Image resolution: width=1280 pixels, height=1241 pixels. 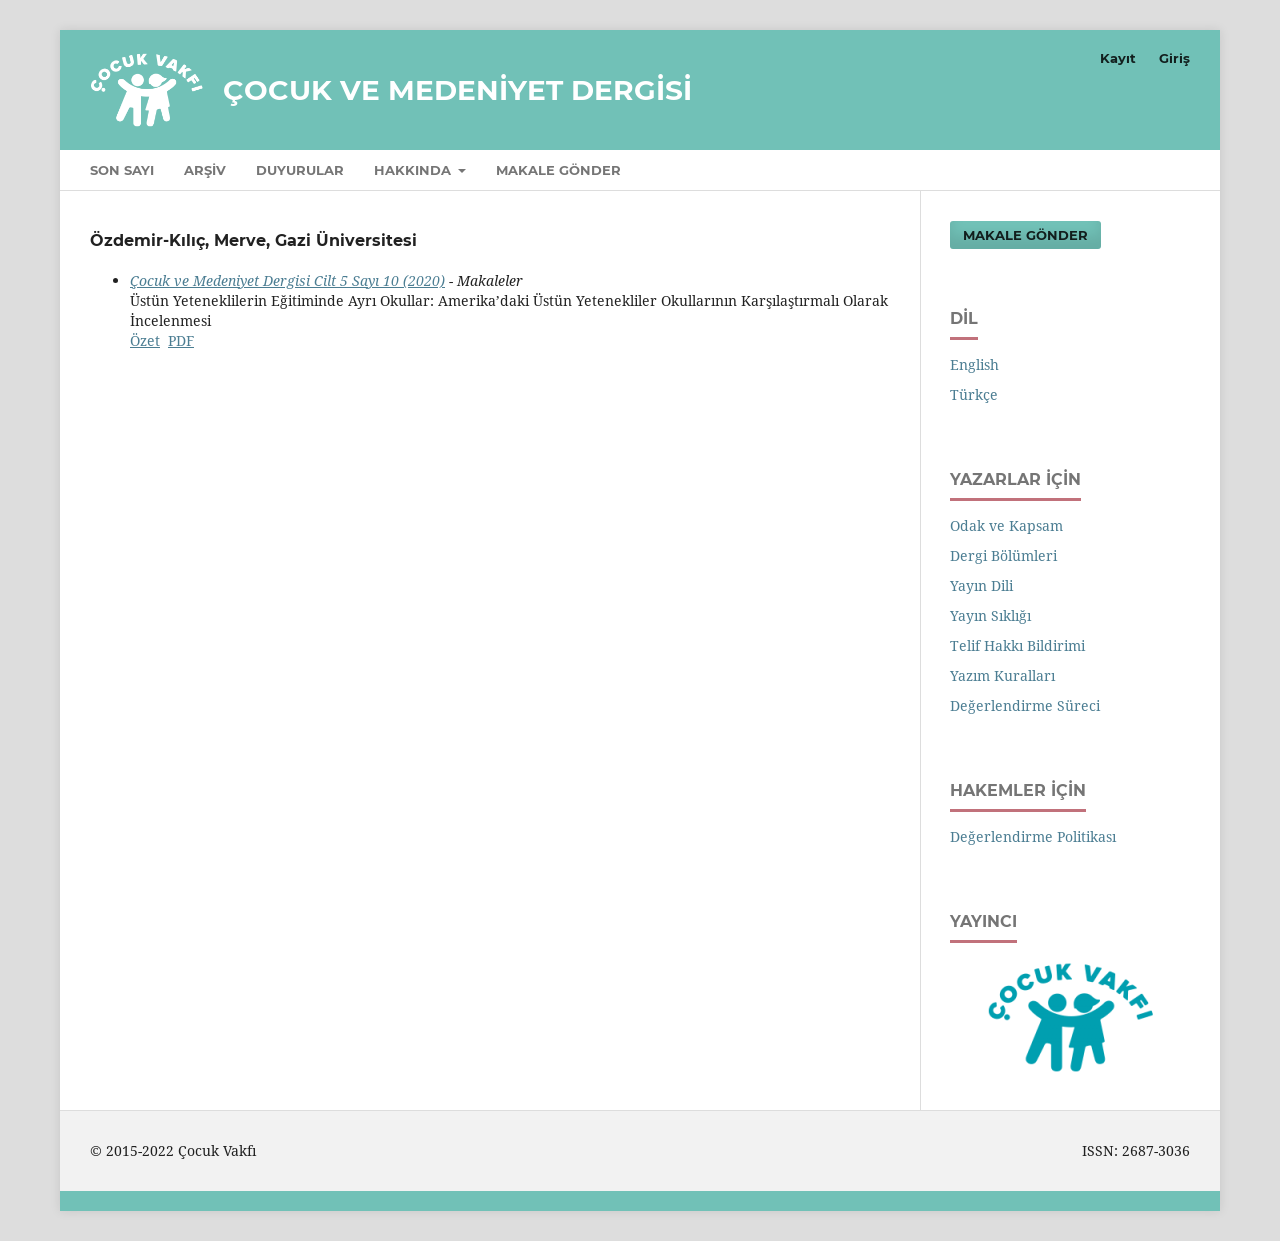 What do you see at coordinates (414, 170) in the screenshot?
I see `Hakkında` at bounding box center [414, 170].